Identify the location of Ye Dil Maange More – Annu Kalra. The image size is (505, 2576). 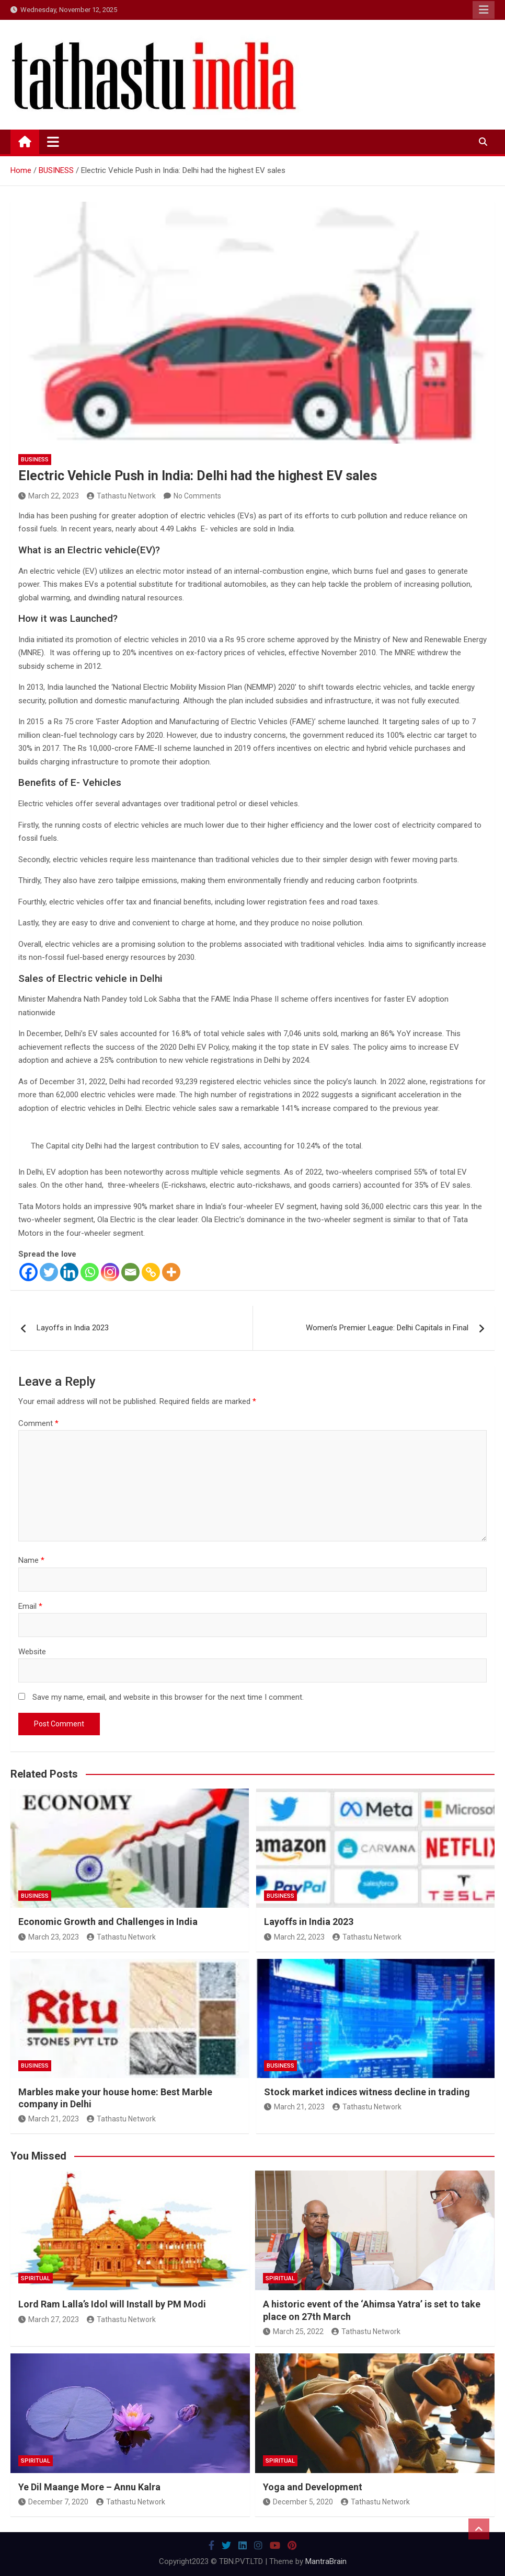
(89, 2486).